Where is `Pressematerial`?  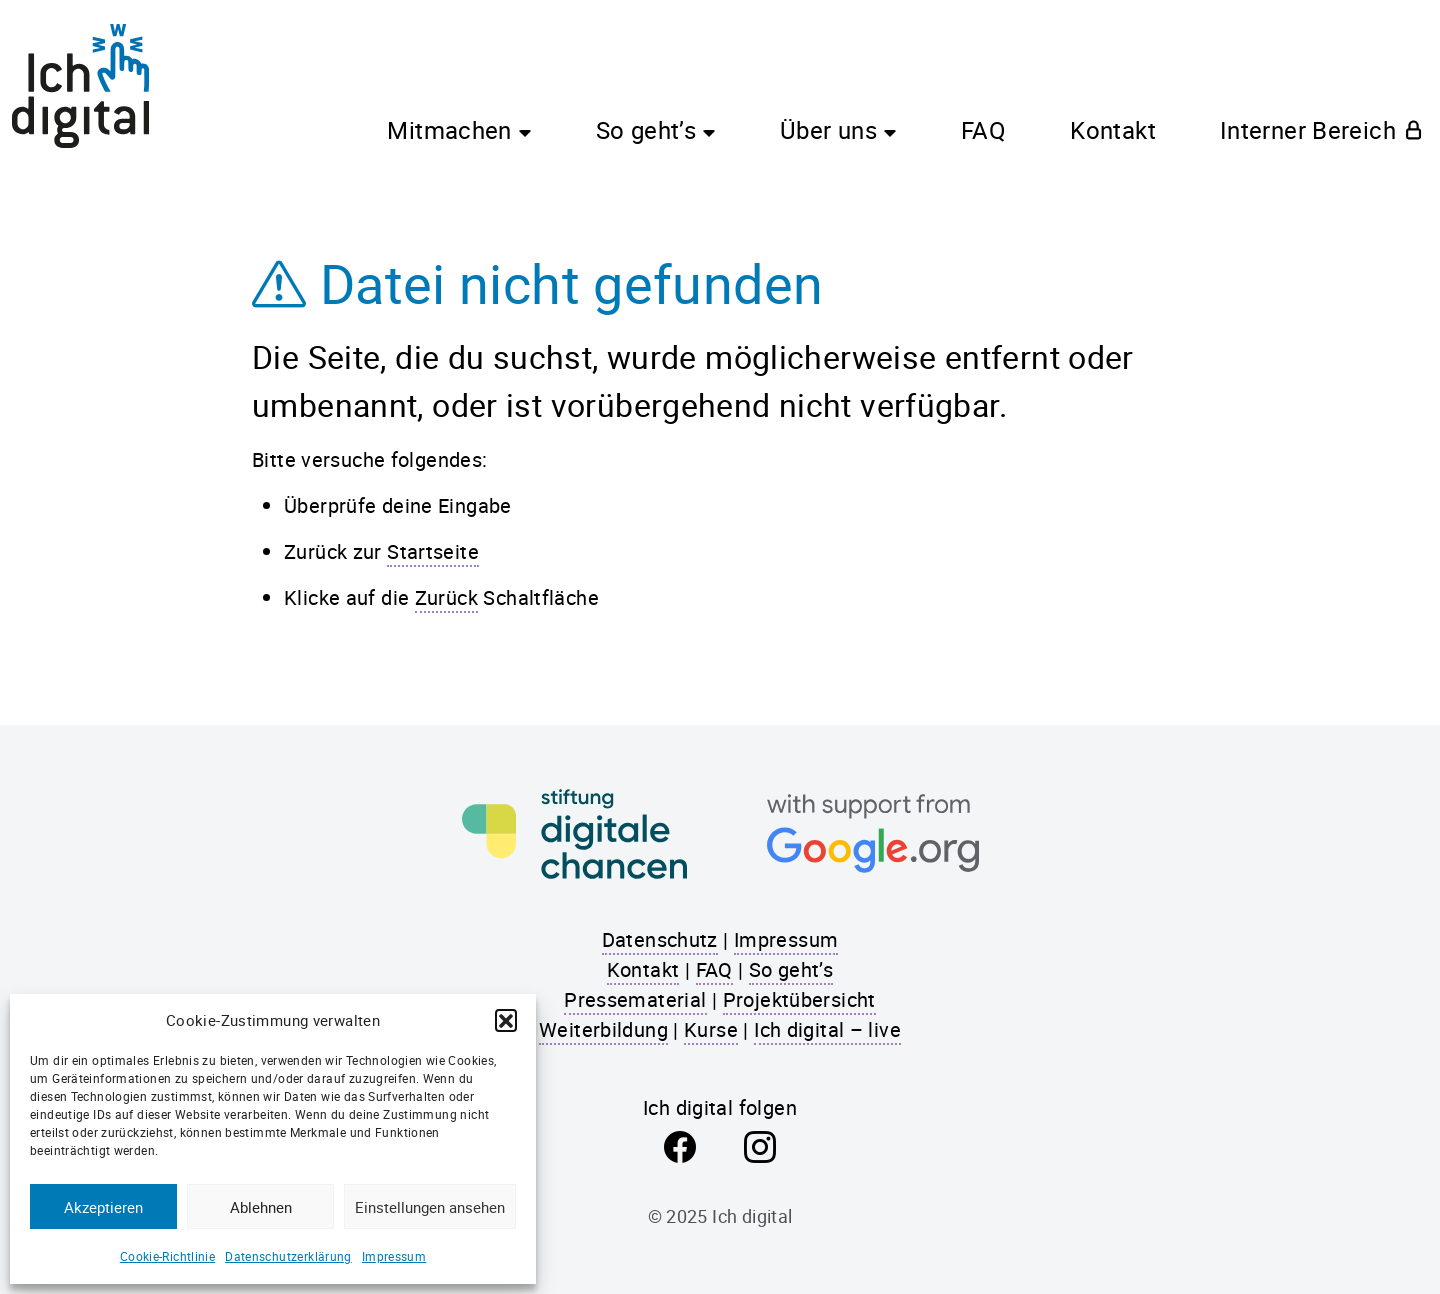
Pressematerial is located at coordinates (635, 999).